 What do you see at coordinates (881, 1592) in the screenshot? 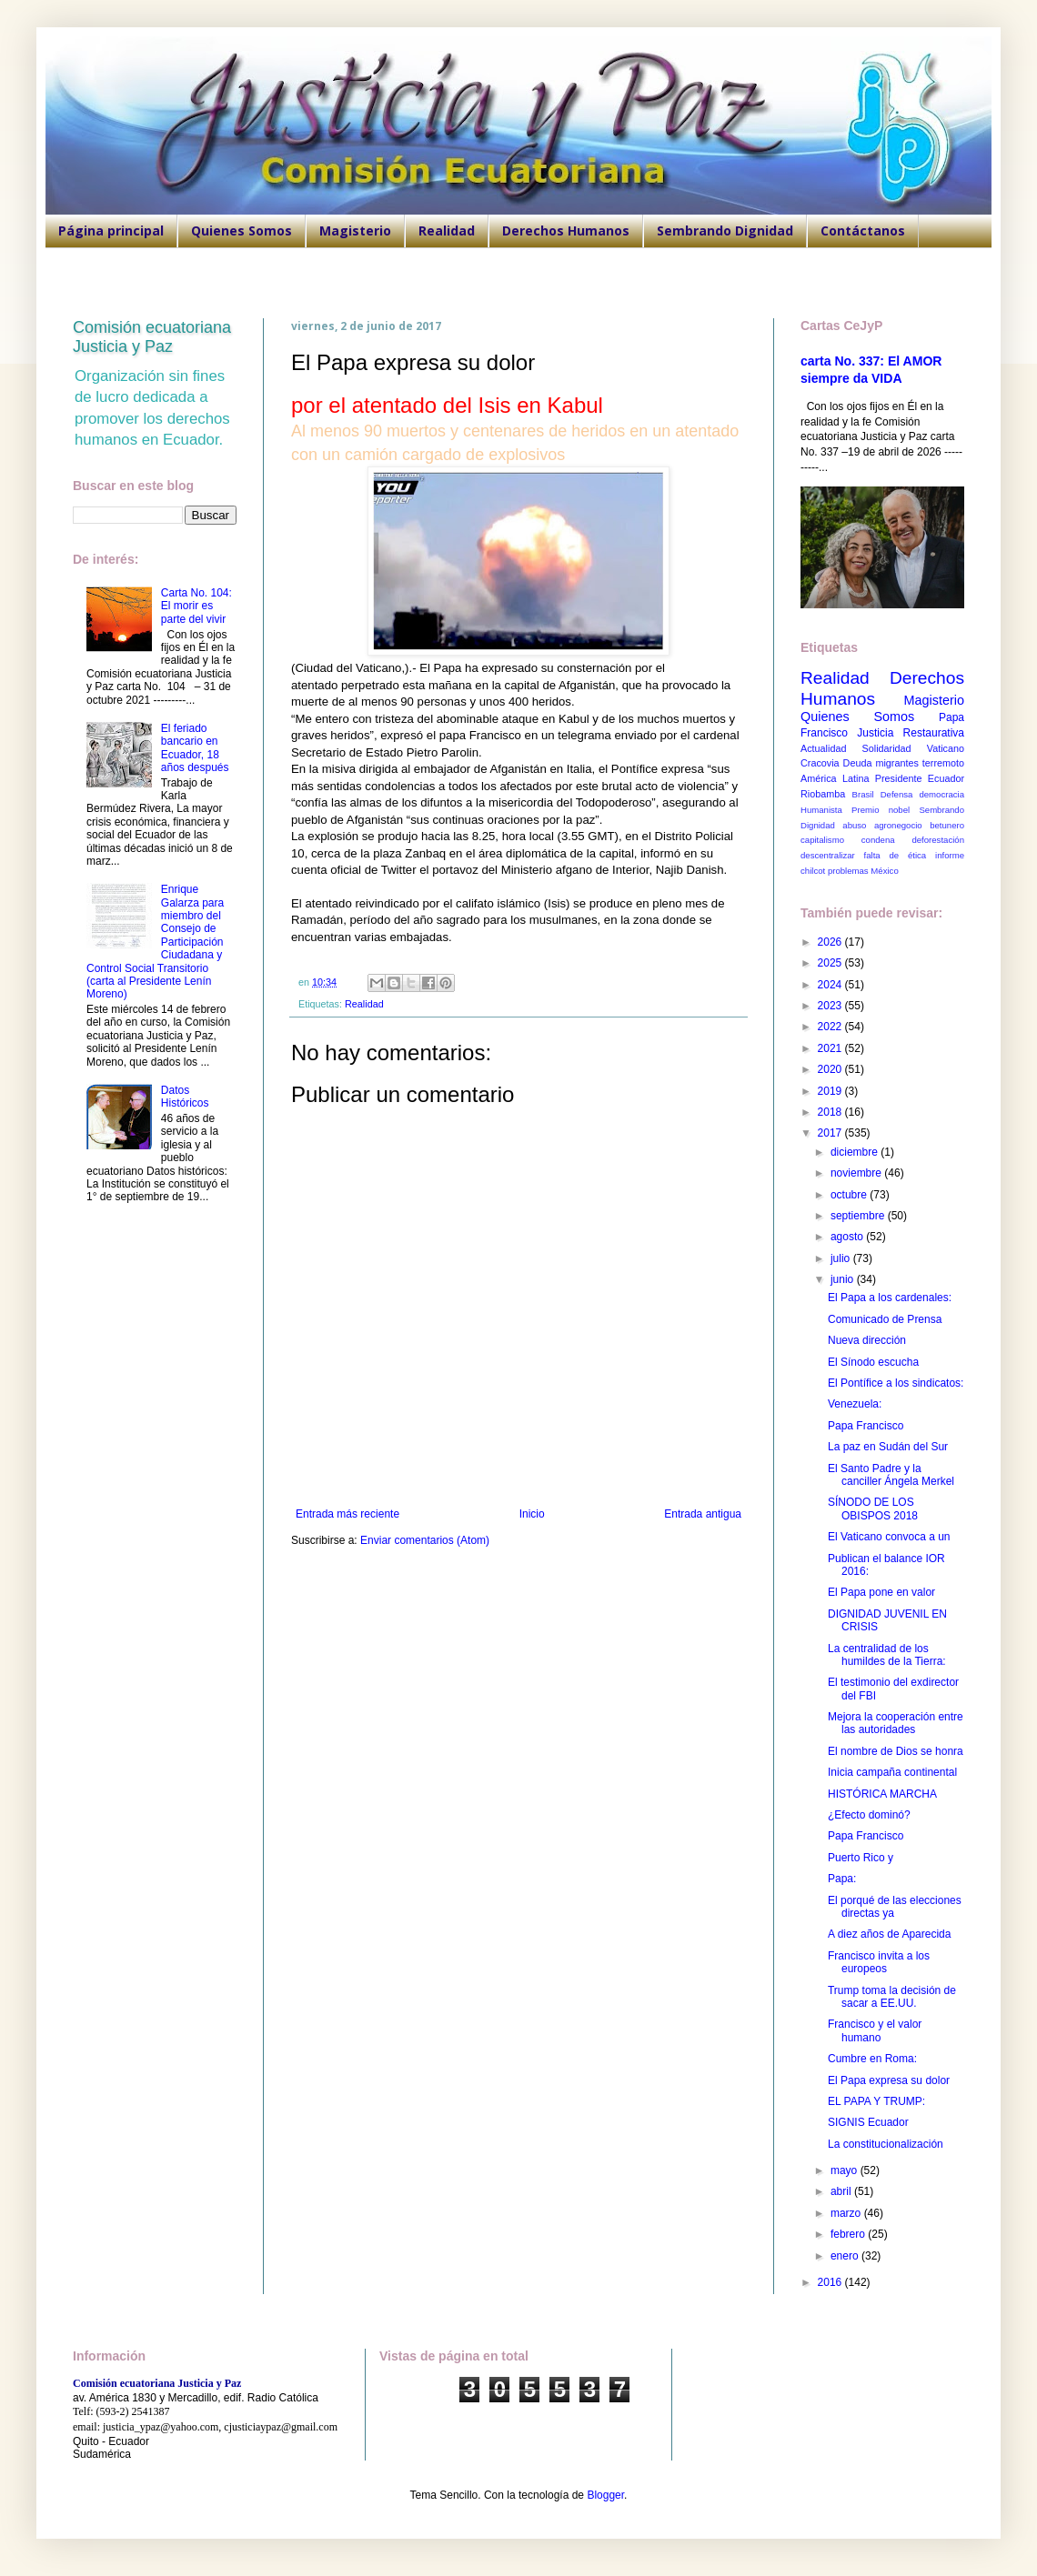
I see `El Papa pone en valor` at bounding box center [881, 1592].